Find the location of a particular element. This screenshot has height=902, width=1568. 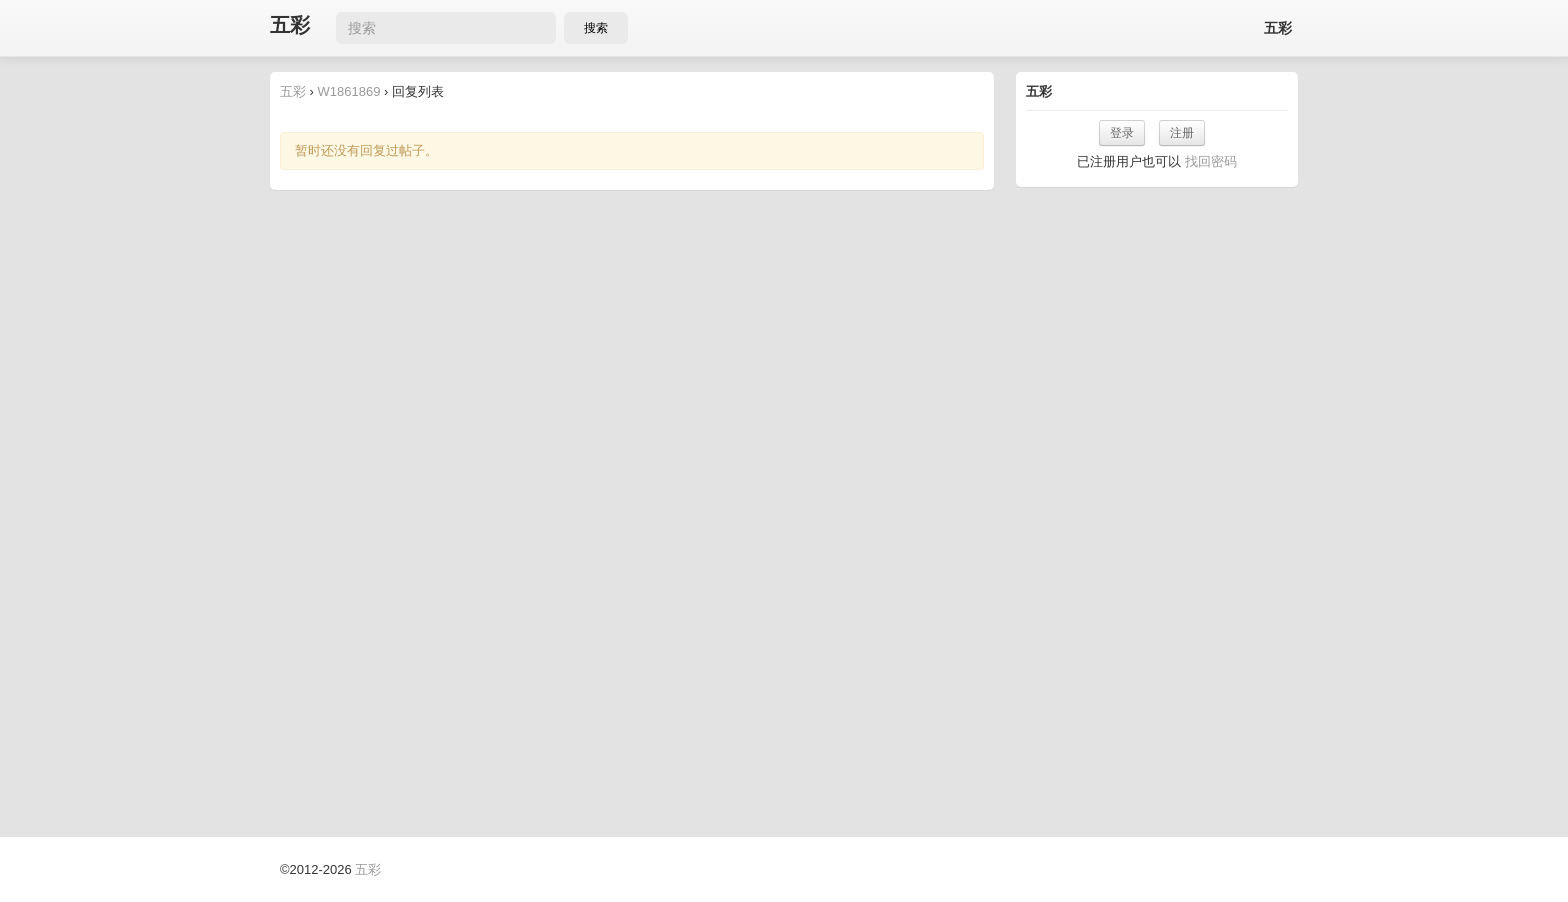

找回密码 is located at coordinates (1211, 161).